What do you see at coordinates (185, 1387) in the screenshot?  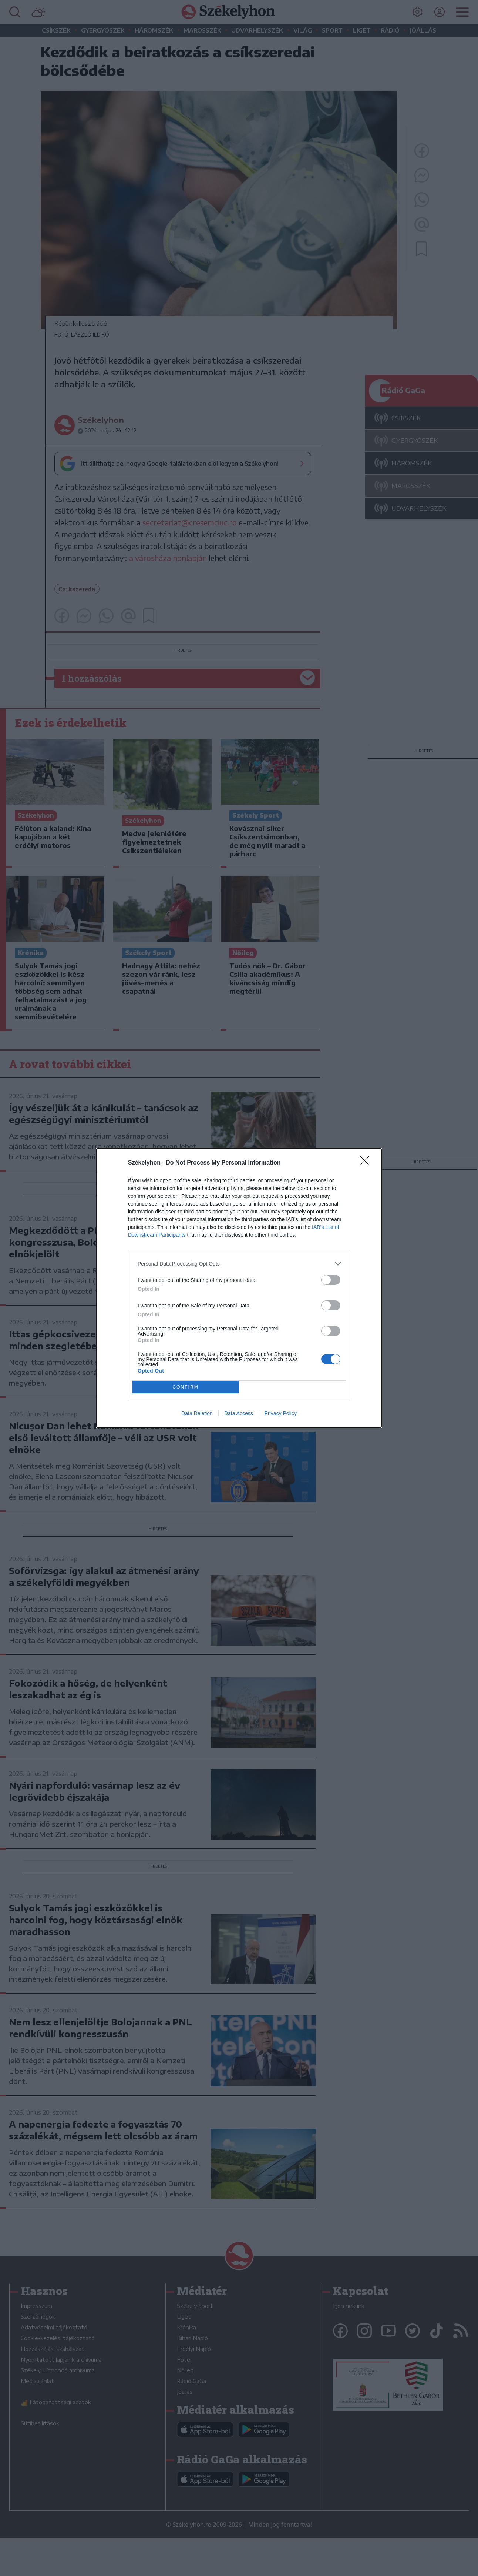 I see `CONFIRM` at bounding box center [185, 1387].